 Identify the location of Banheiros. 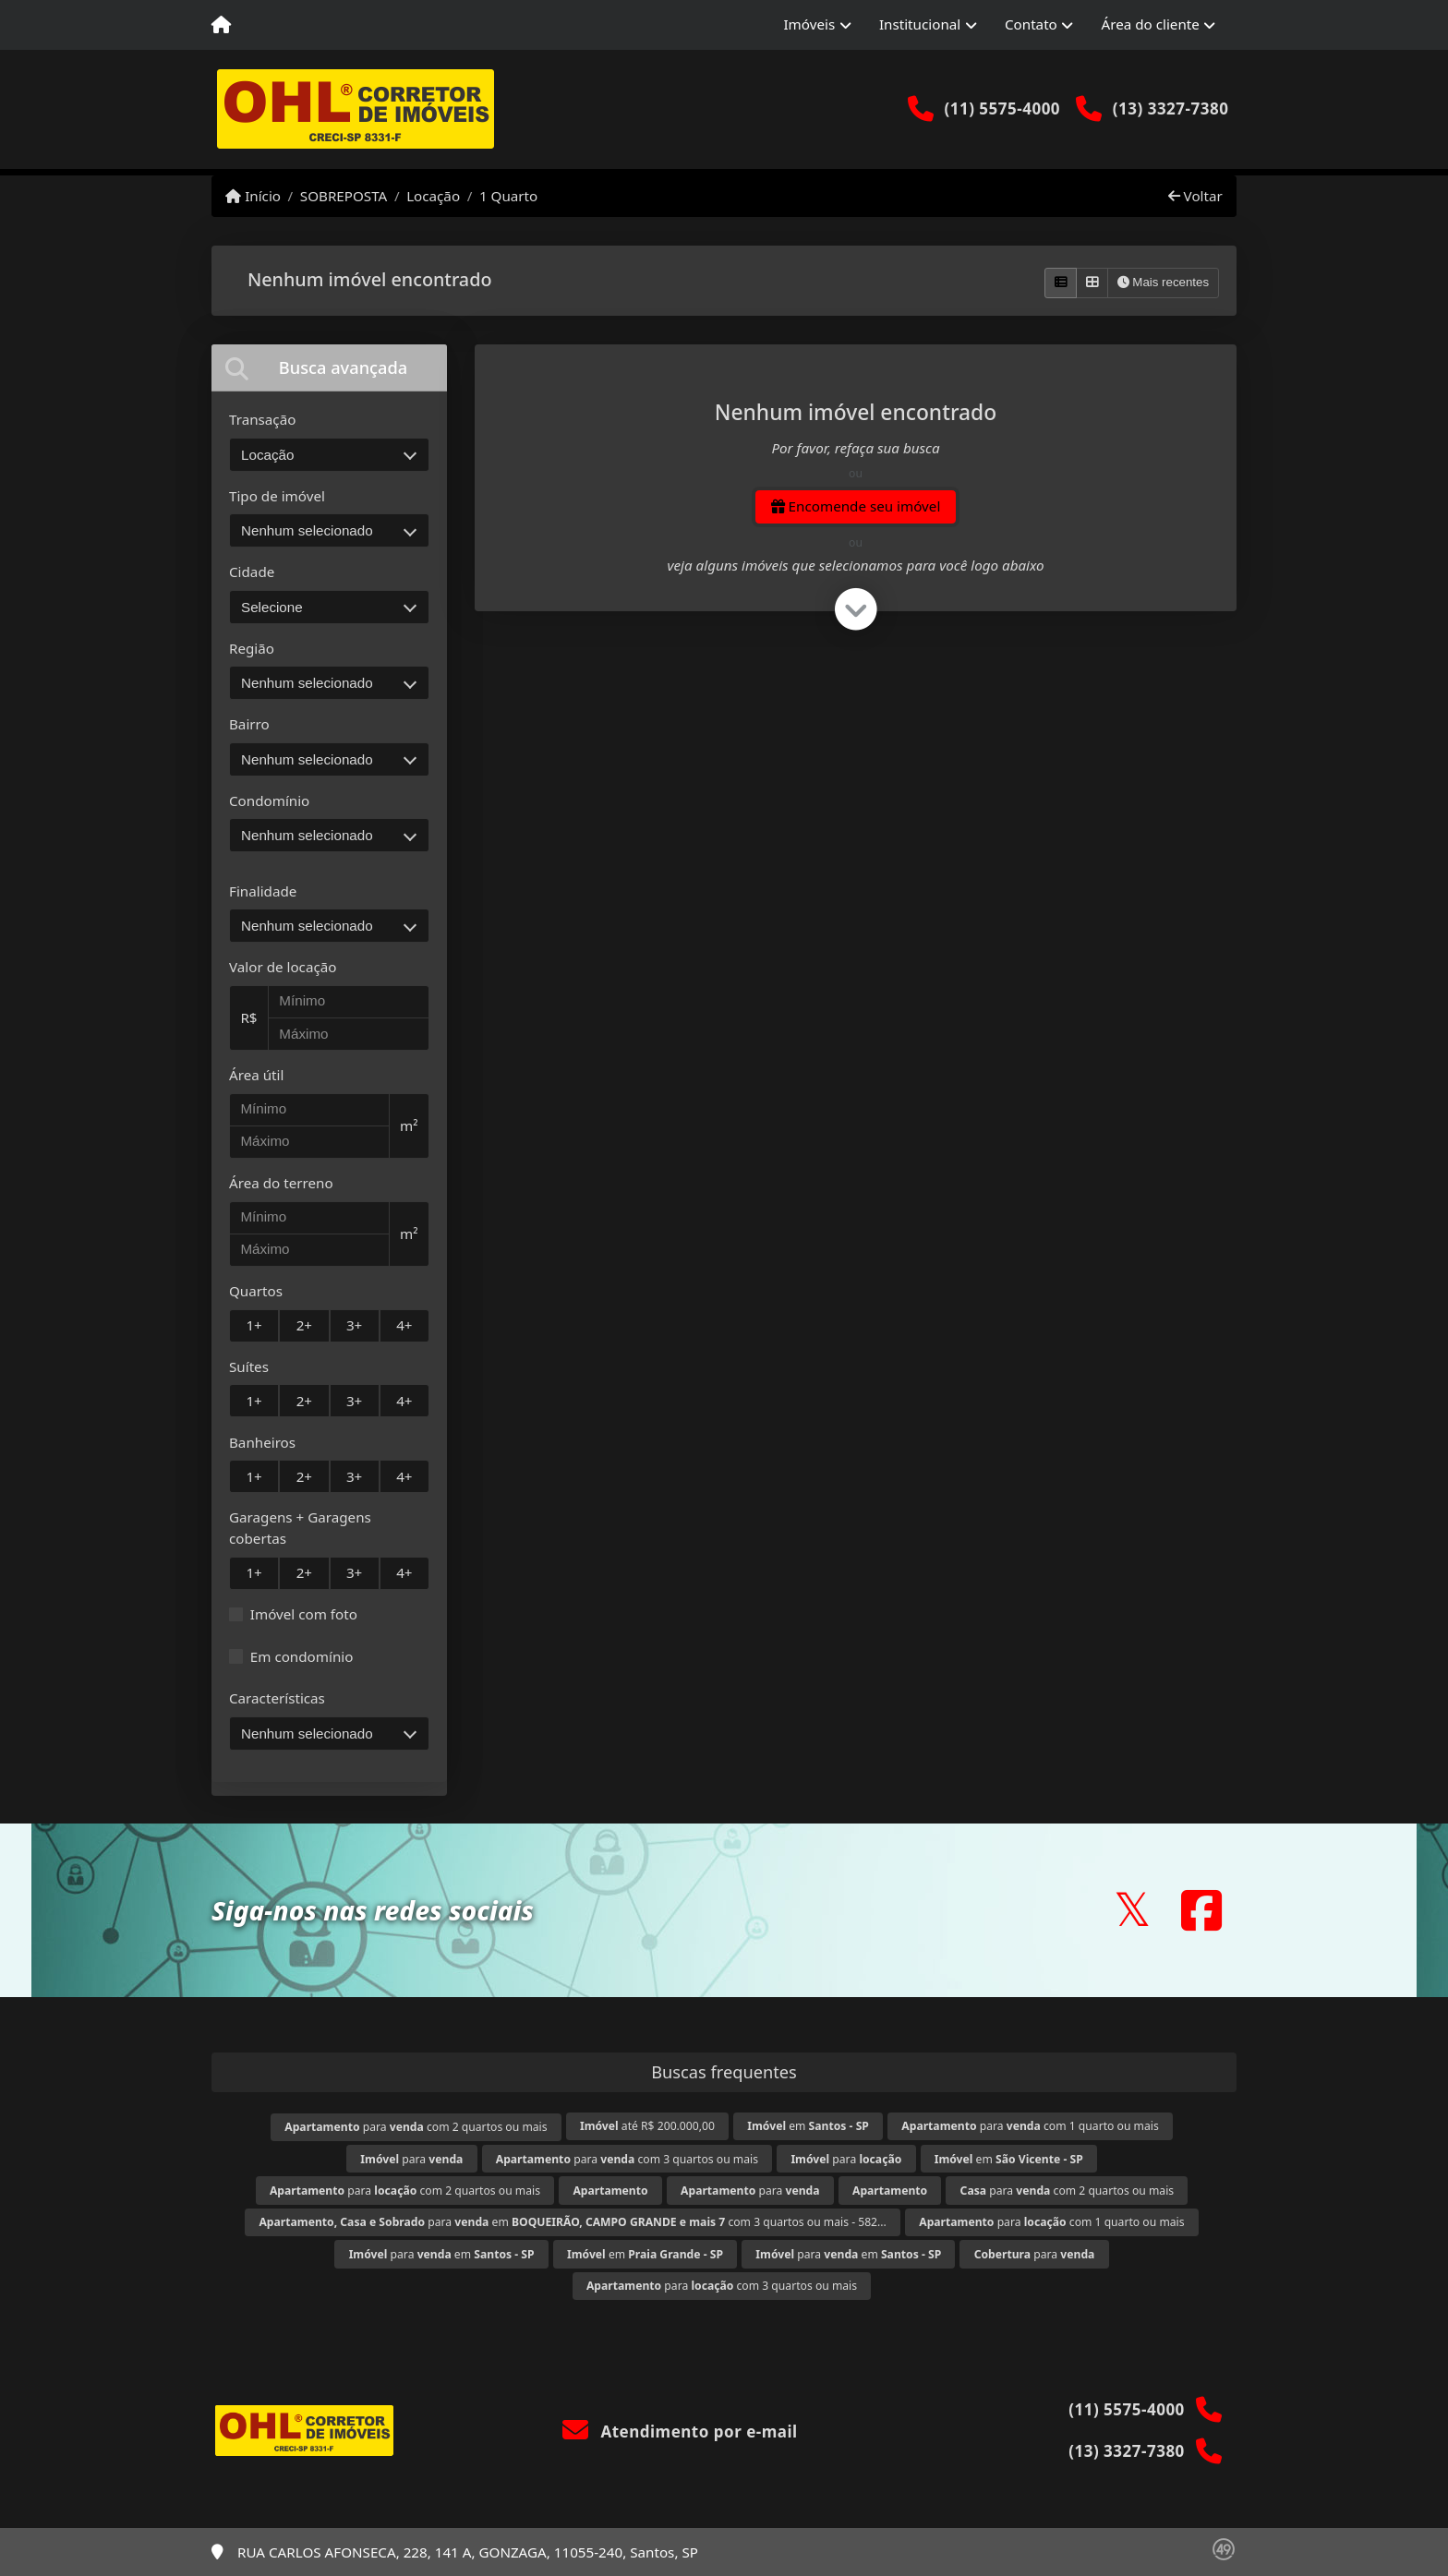
(262, 1442).